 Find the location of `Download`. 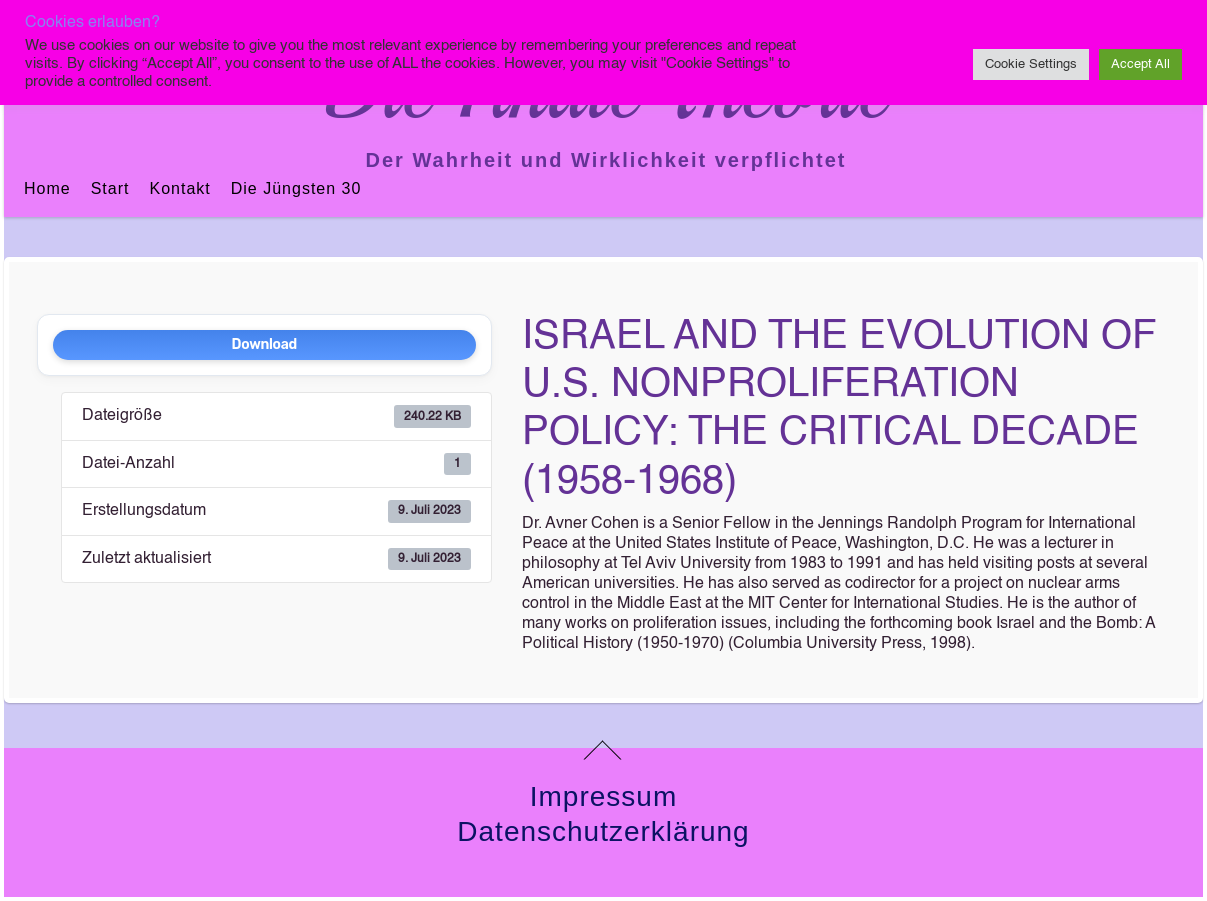

Download is located at coordinates (264, 344).